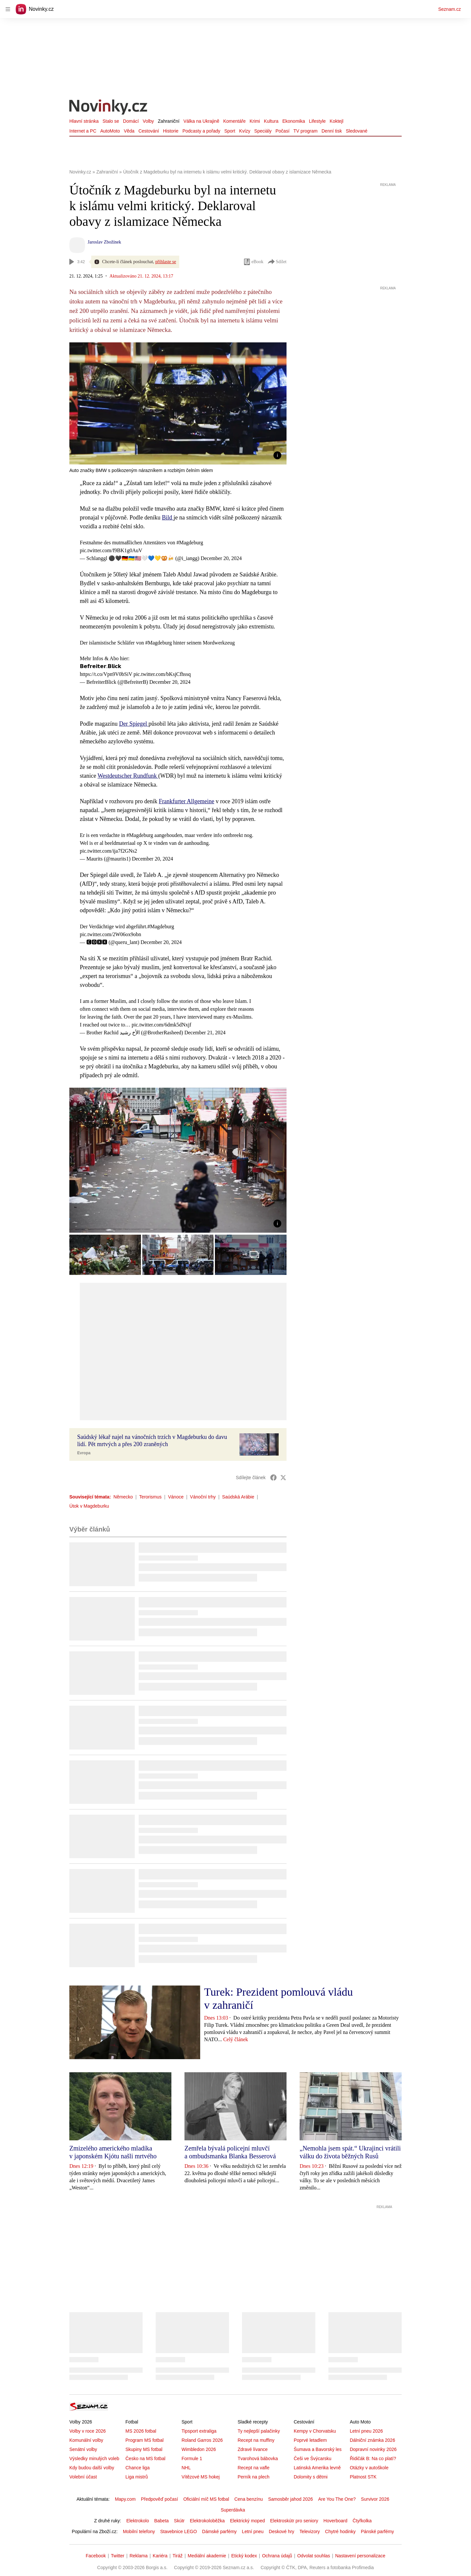  Describe the element at coordinates (203, 1496) in the screenshot. I see `Vánoční trhy` at that location.